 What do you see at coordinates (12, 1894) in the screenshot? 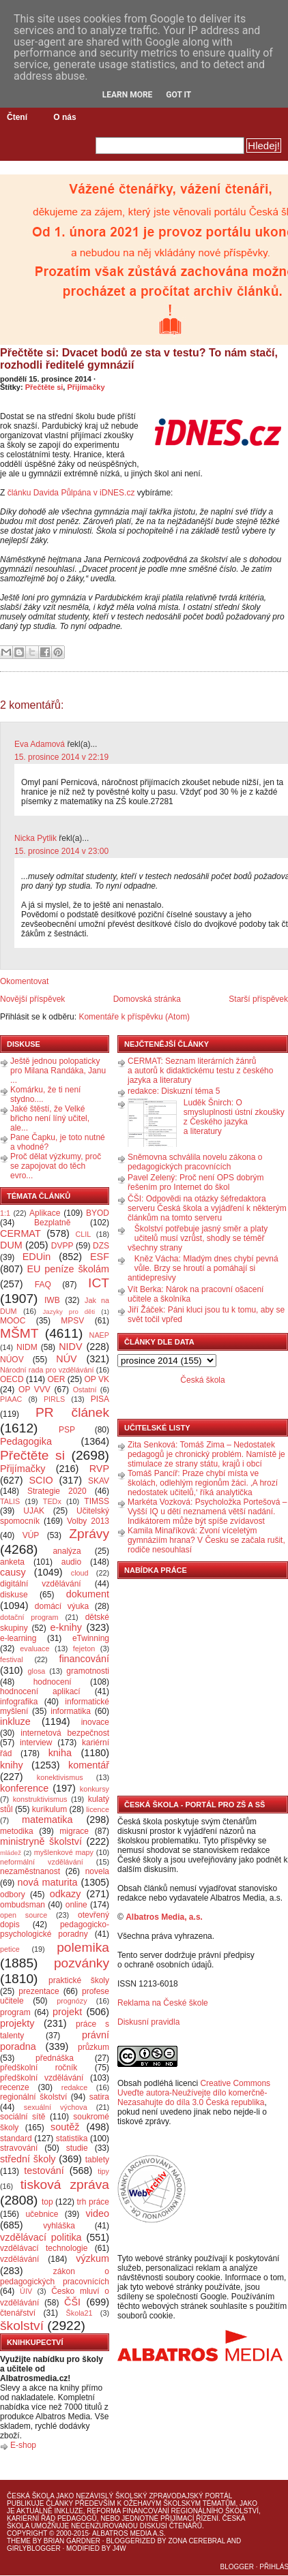
I see `odbory` at bounding box center [12, 1894].